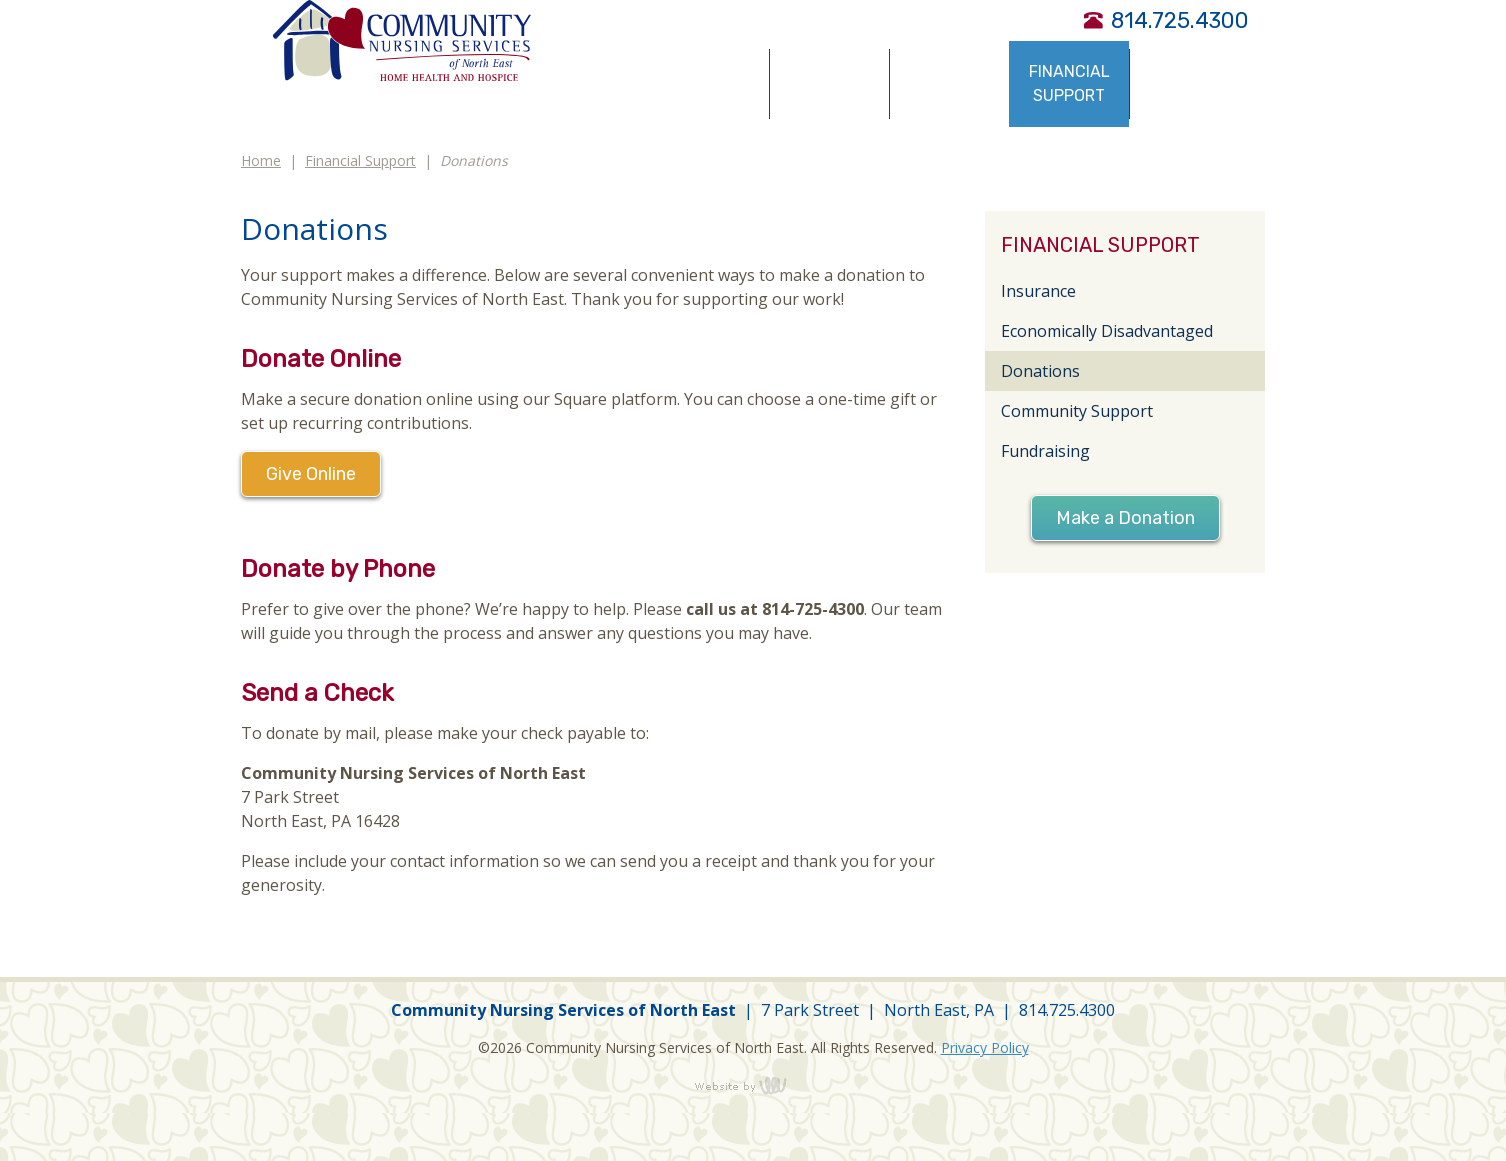 The width and height of the screenshot is (1506, 1161). Describe the element at coordinates (1038, 291) in the screenshot. I see `Insurance` at that location.